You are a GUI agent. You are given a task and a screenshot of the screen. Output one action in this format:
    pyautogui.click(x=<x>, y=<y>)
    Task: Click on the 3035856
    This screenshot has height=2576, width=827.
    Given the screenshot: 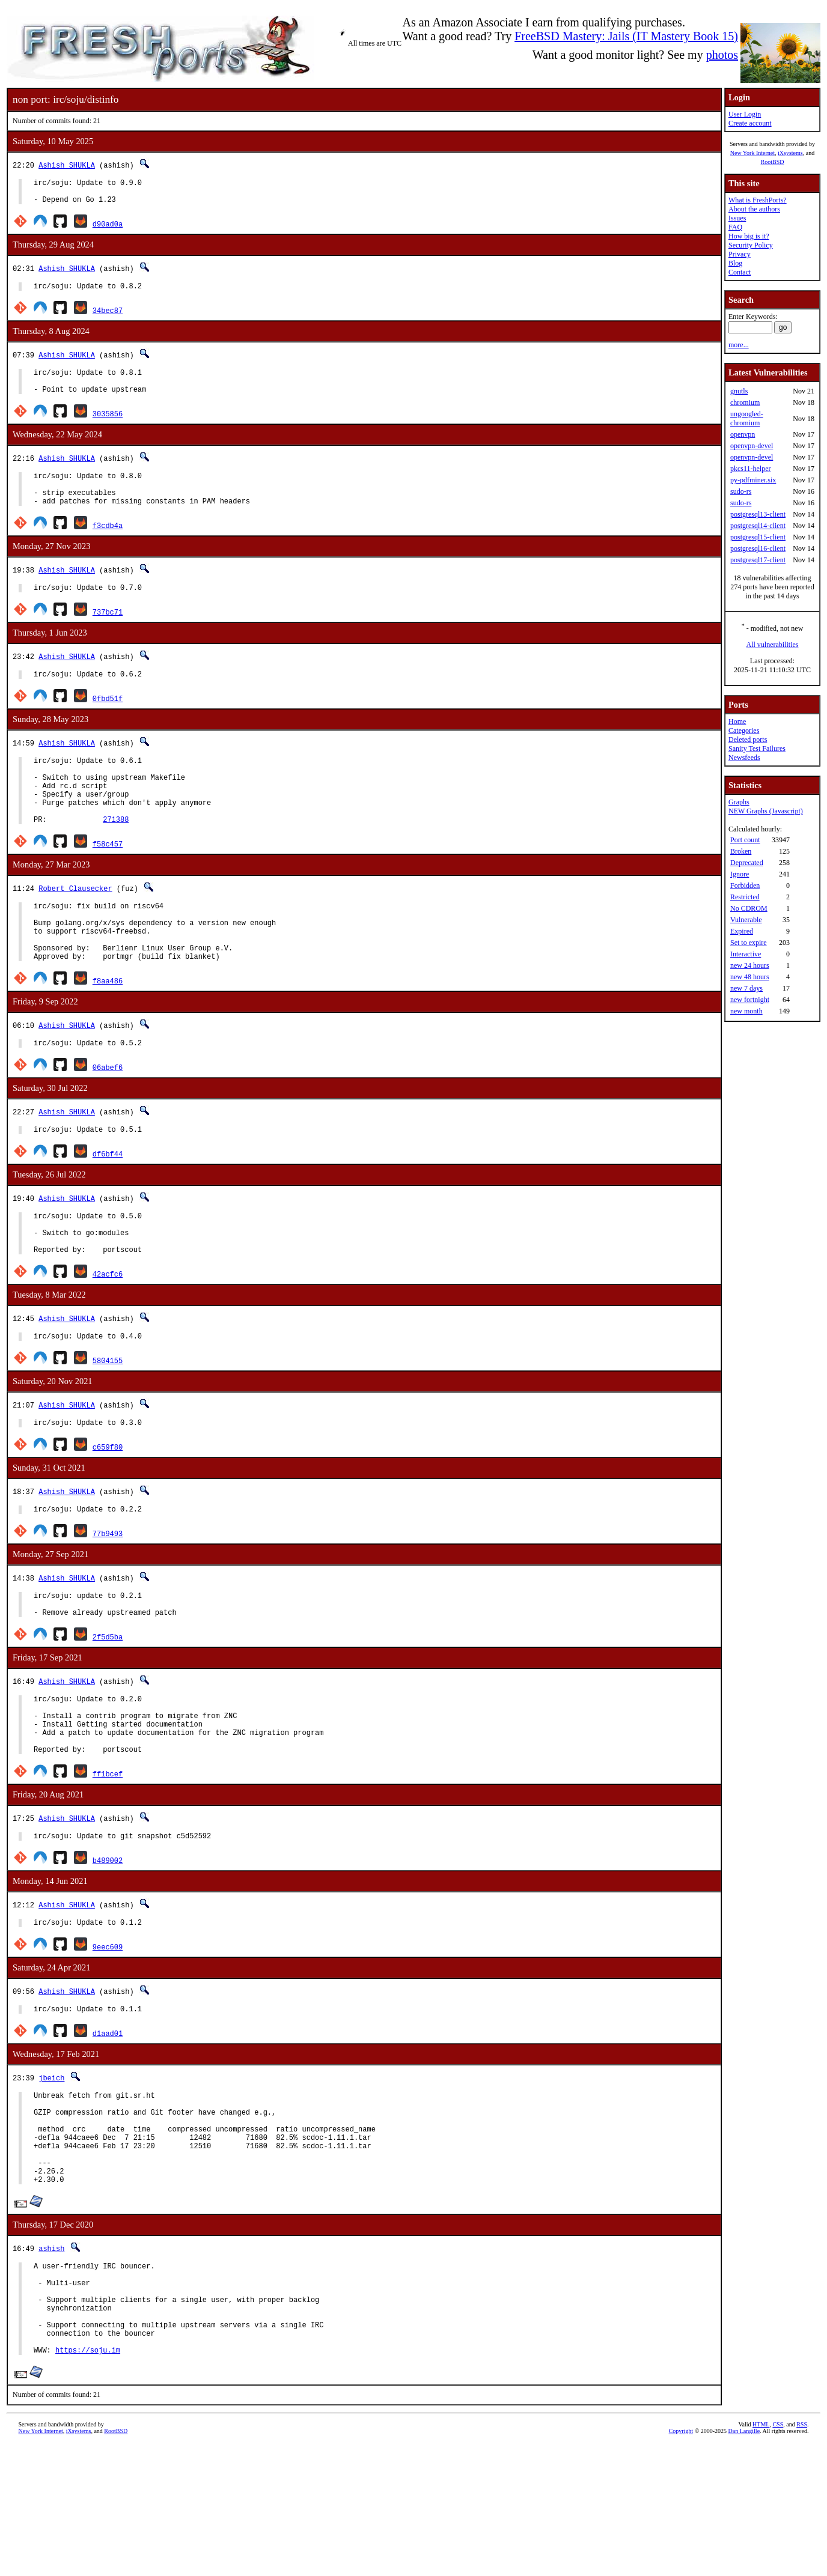 What is the action you would take?
    pyautogui.click(x=108, y=426)
    